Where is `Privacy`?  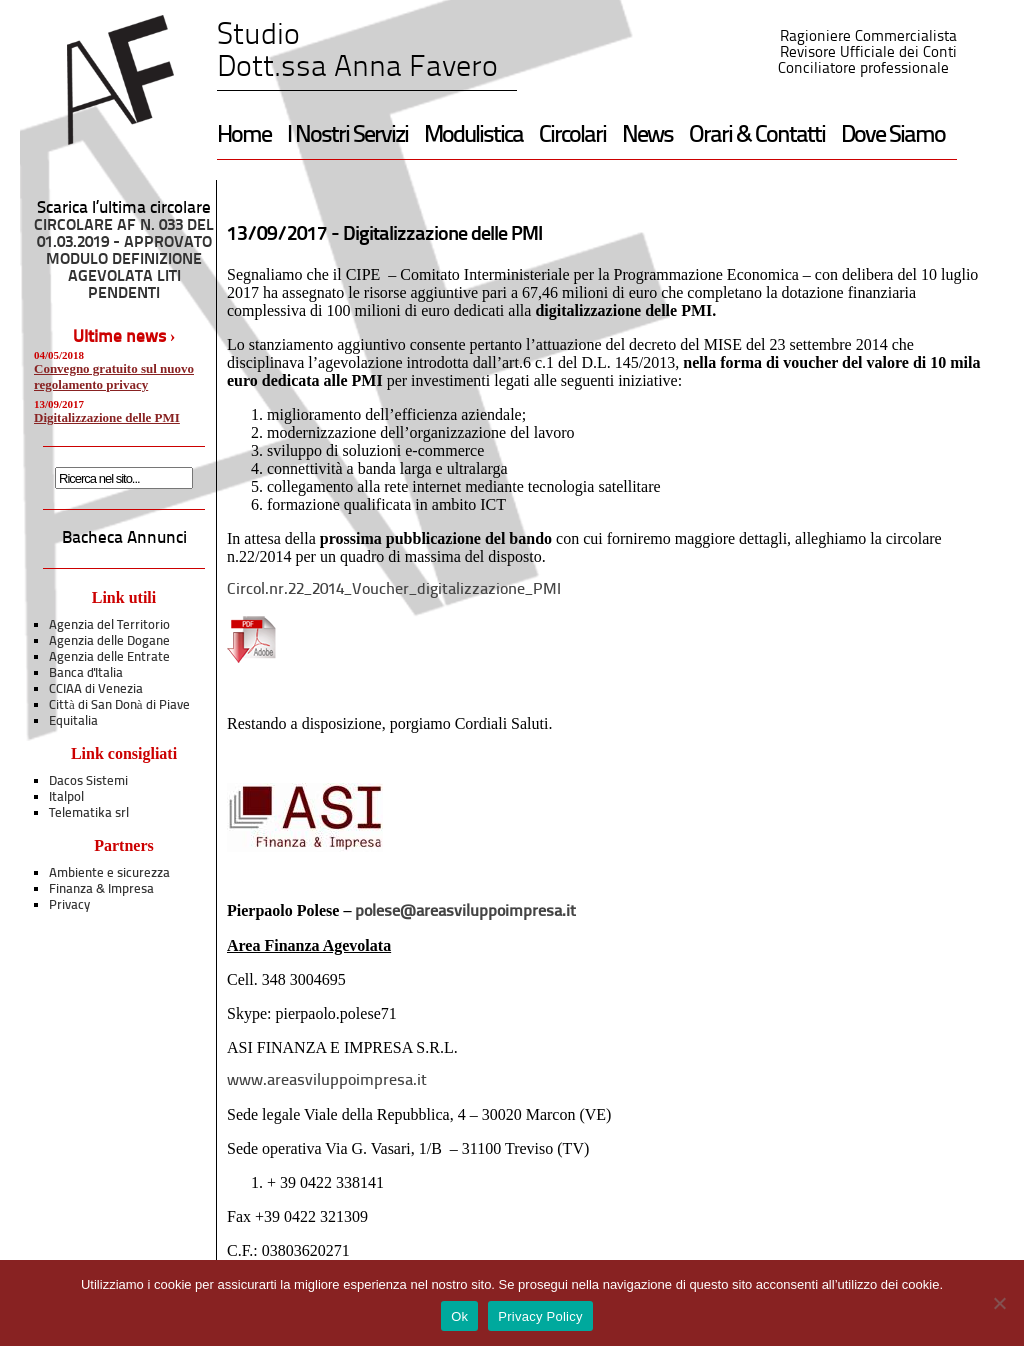
Privacy is located at coordinates (69, 905).